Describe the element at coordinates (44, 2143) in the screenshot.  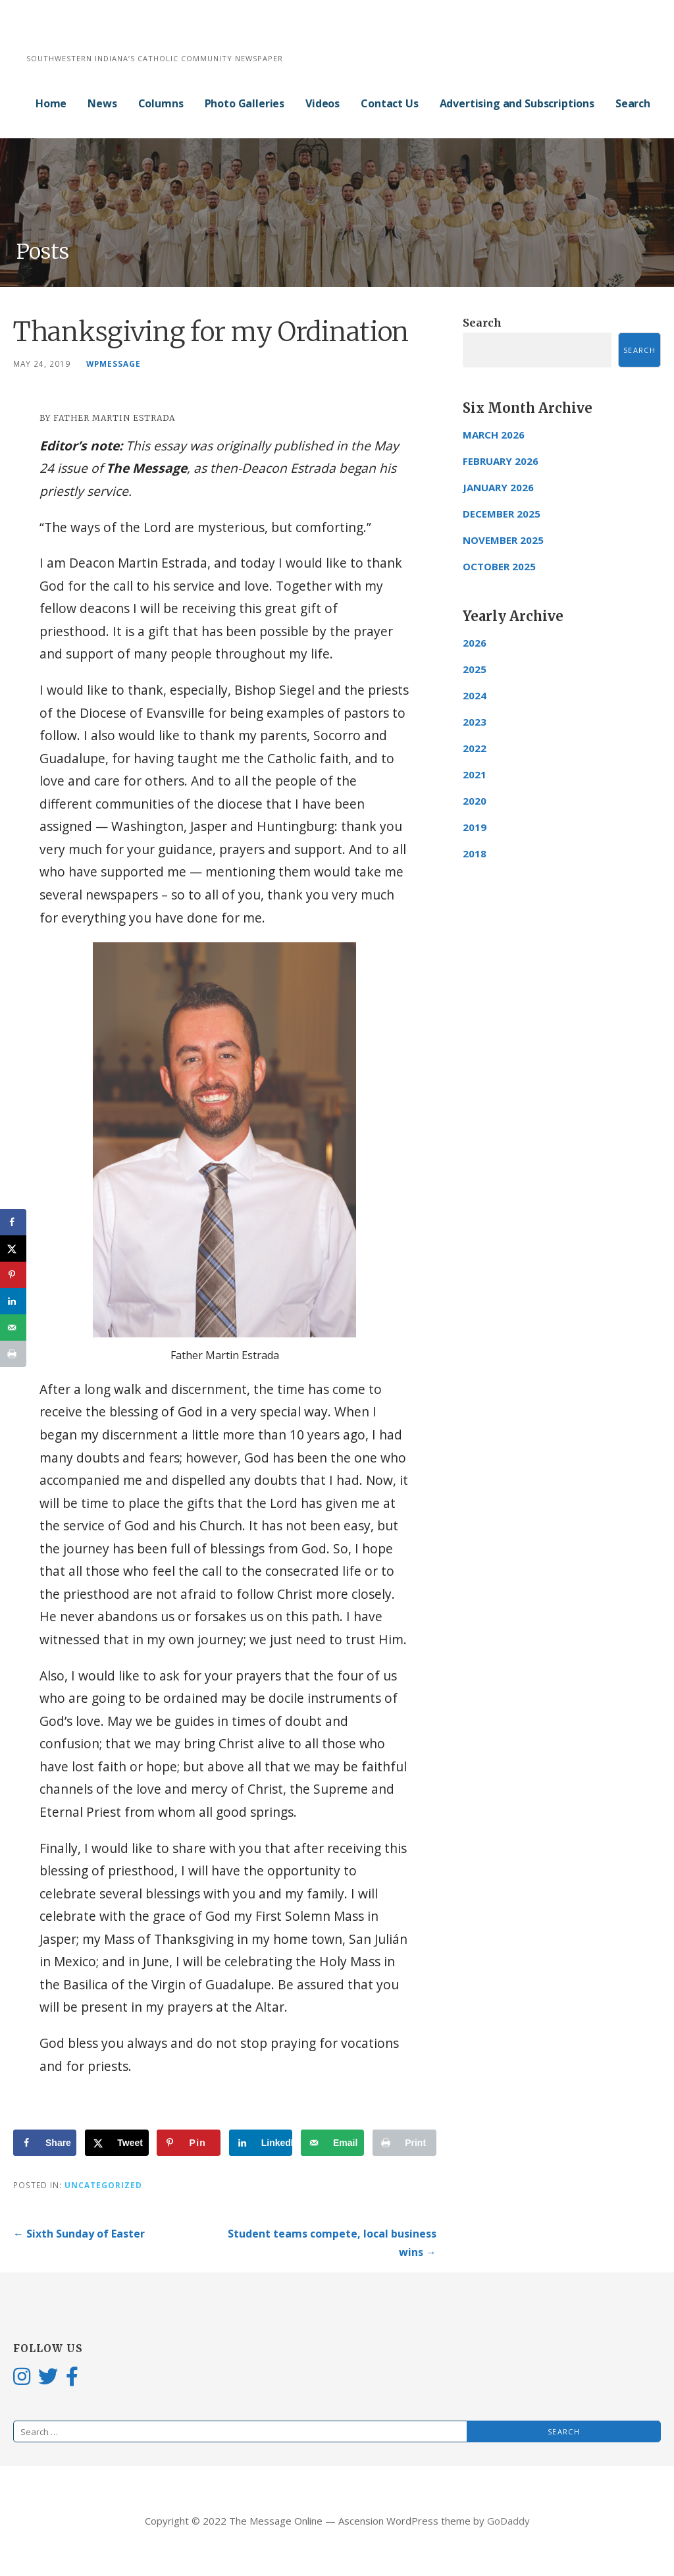
I see `[Share on Facebook]` at that location.